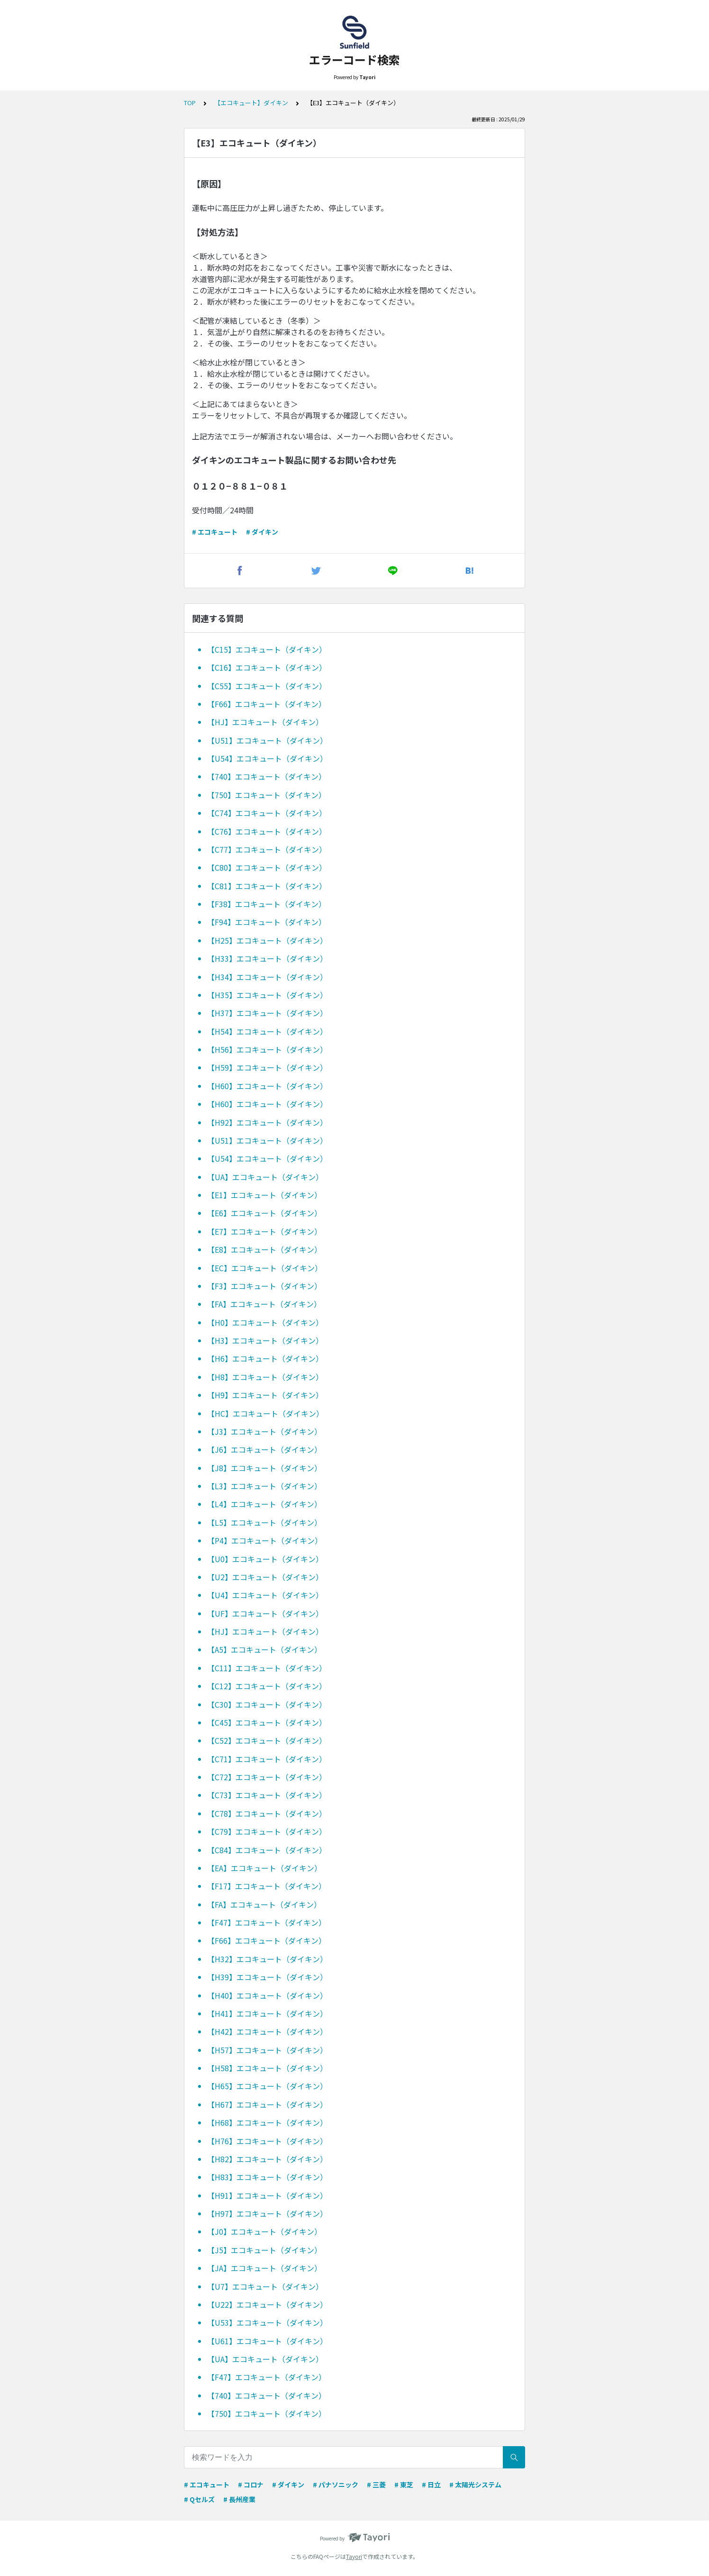 The image size is (709, 2576). I want to click on 【C76】エコキュート（ダイキン）, so click(267, 831).